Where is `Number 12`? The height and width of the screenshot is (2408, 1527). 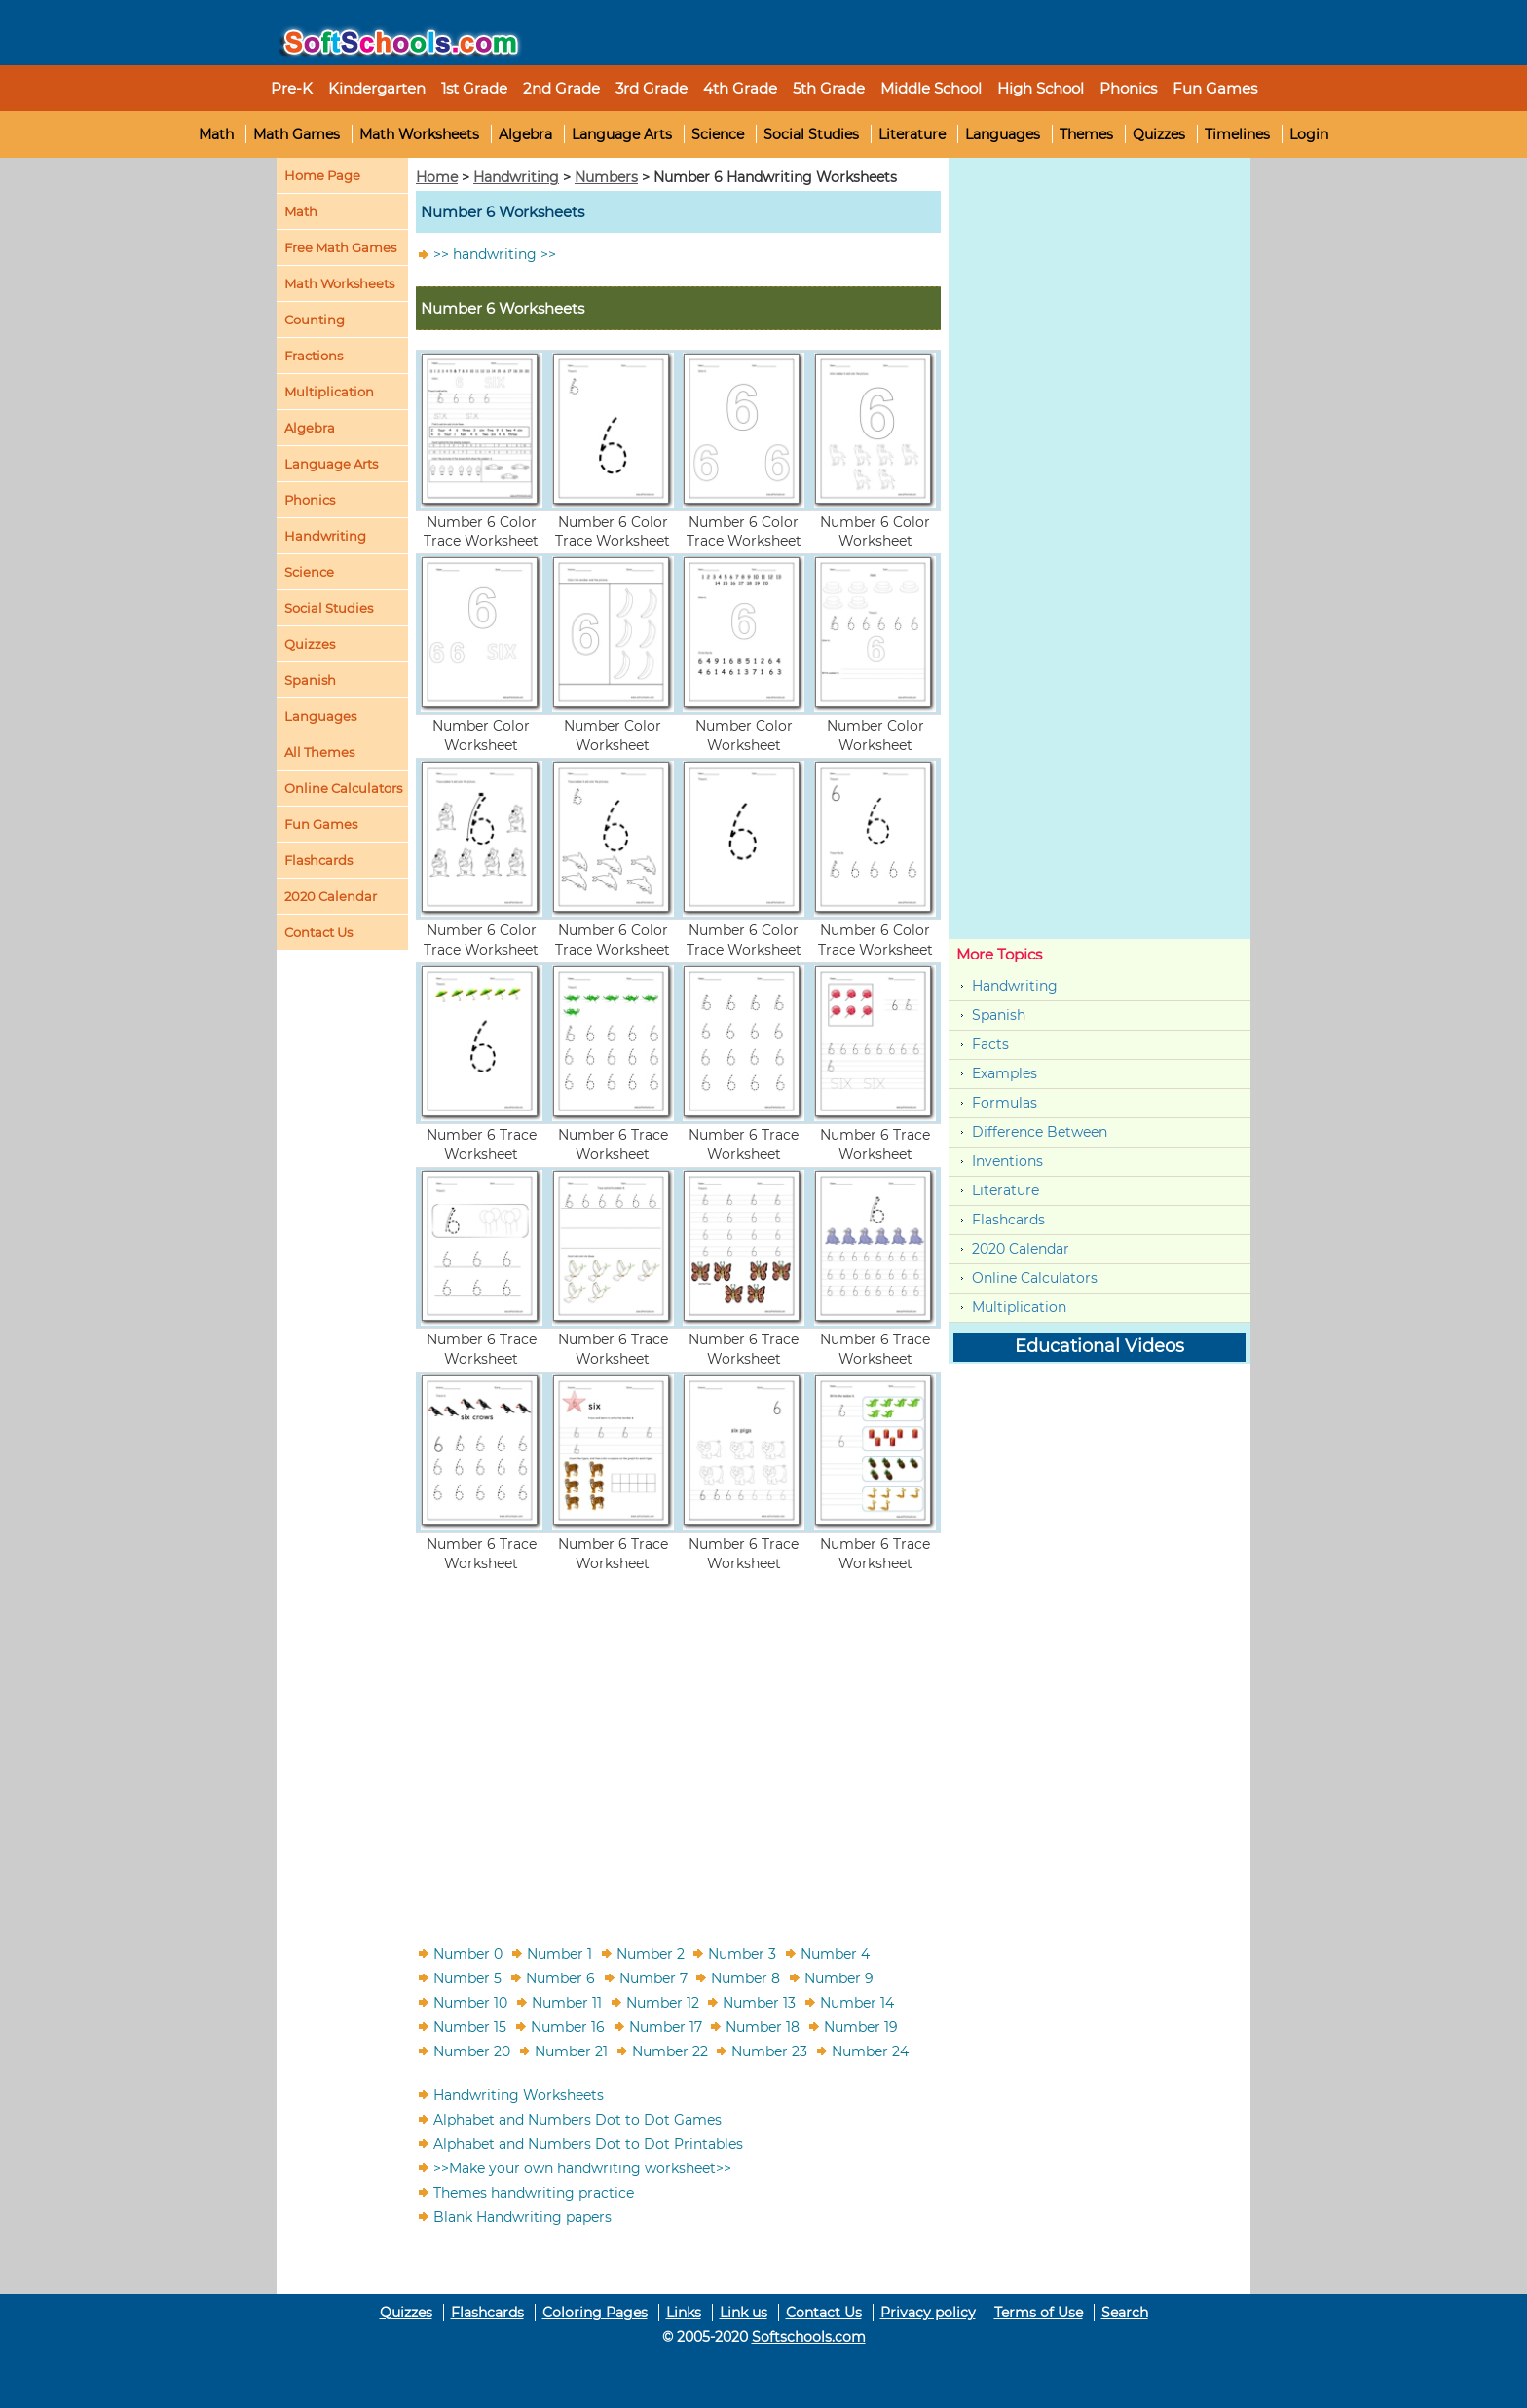 Number 12 is located at coordinates (662, 2002).